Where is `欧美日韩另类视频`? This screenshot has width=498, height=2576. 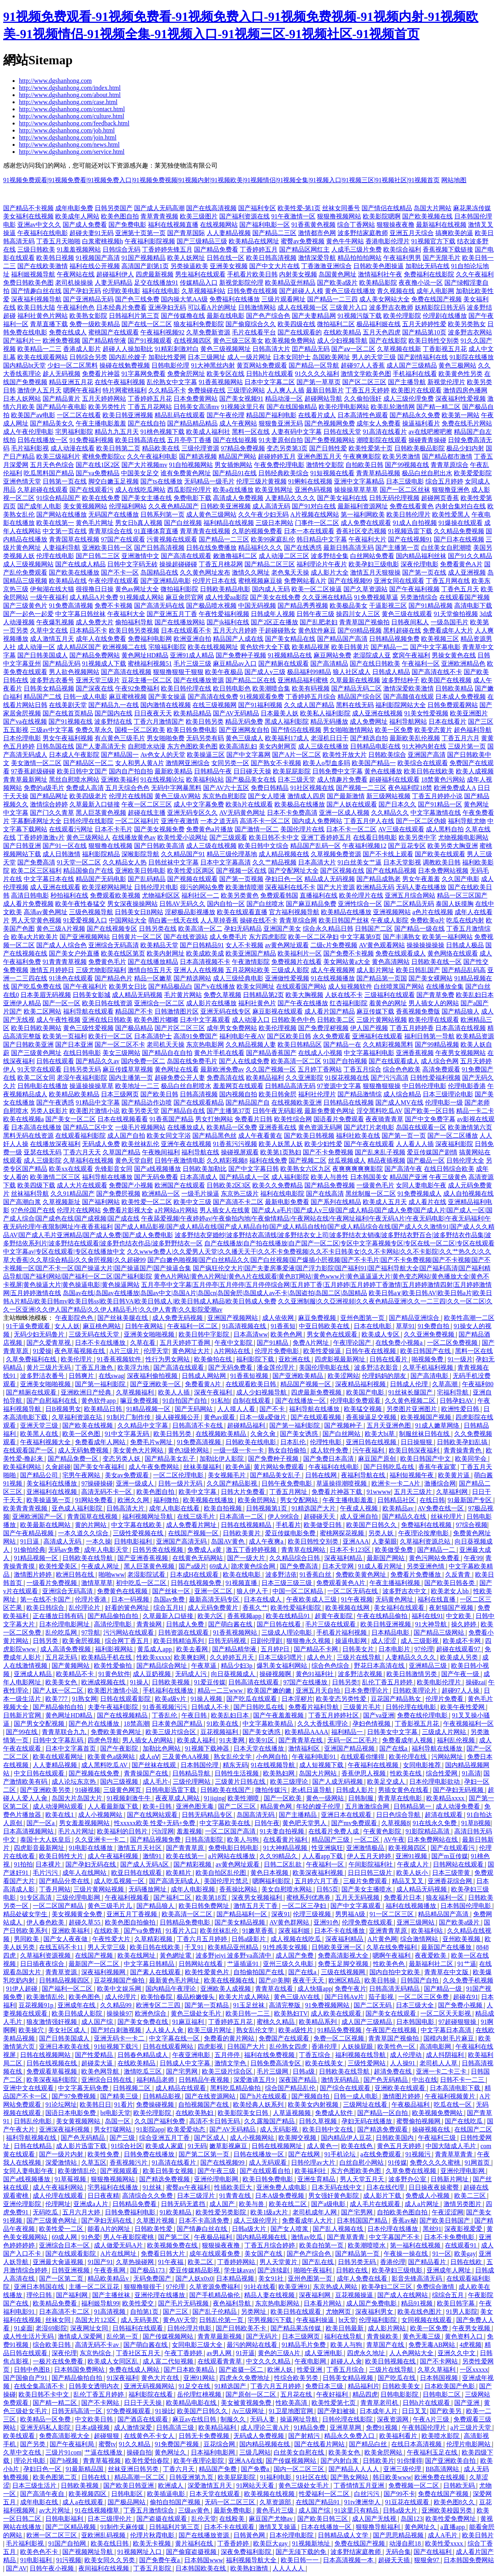
欧美日韩另类视频 is located at coordinates (134, 630).